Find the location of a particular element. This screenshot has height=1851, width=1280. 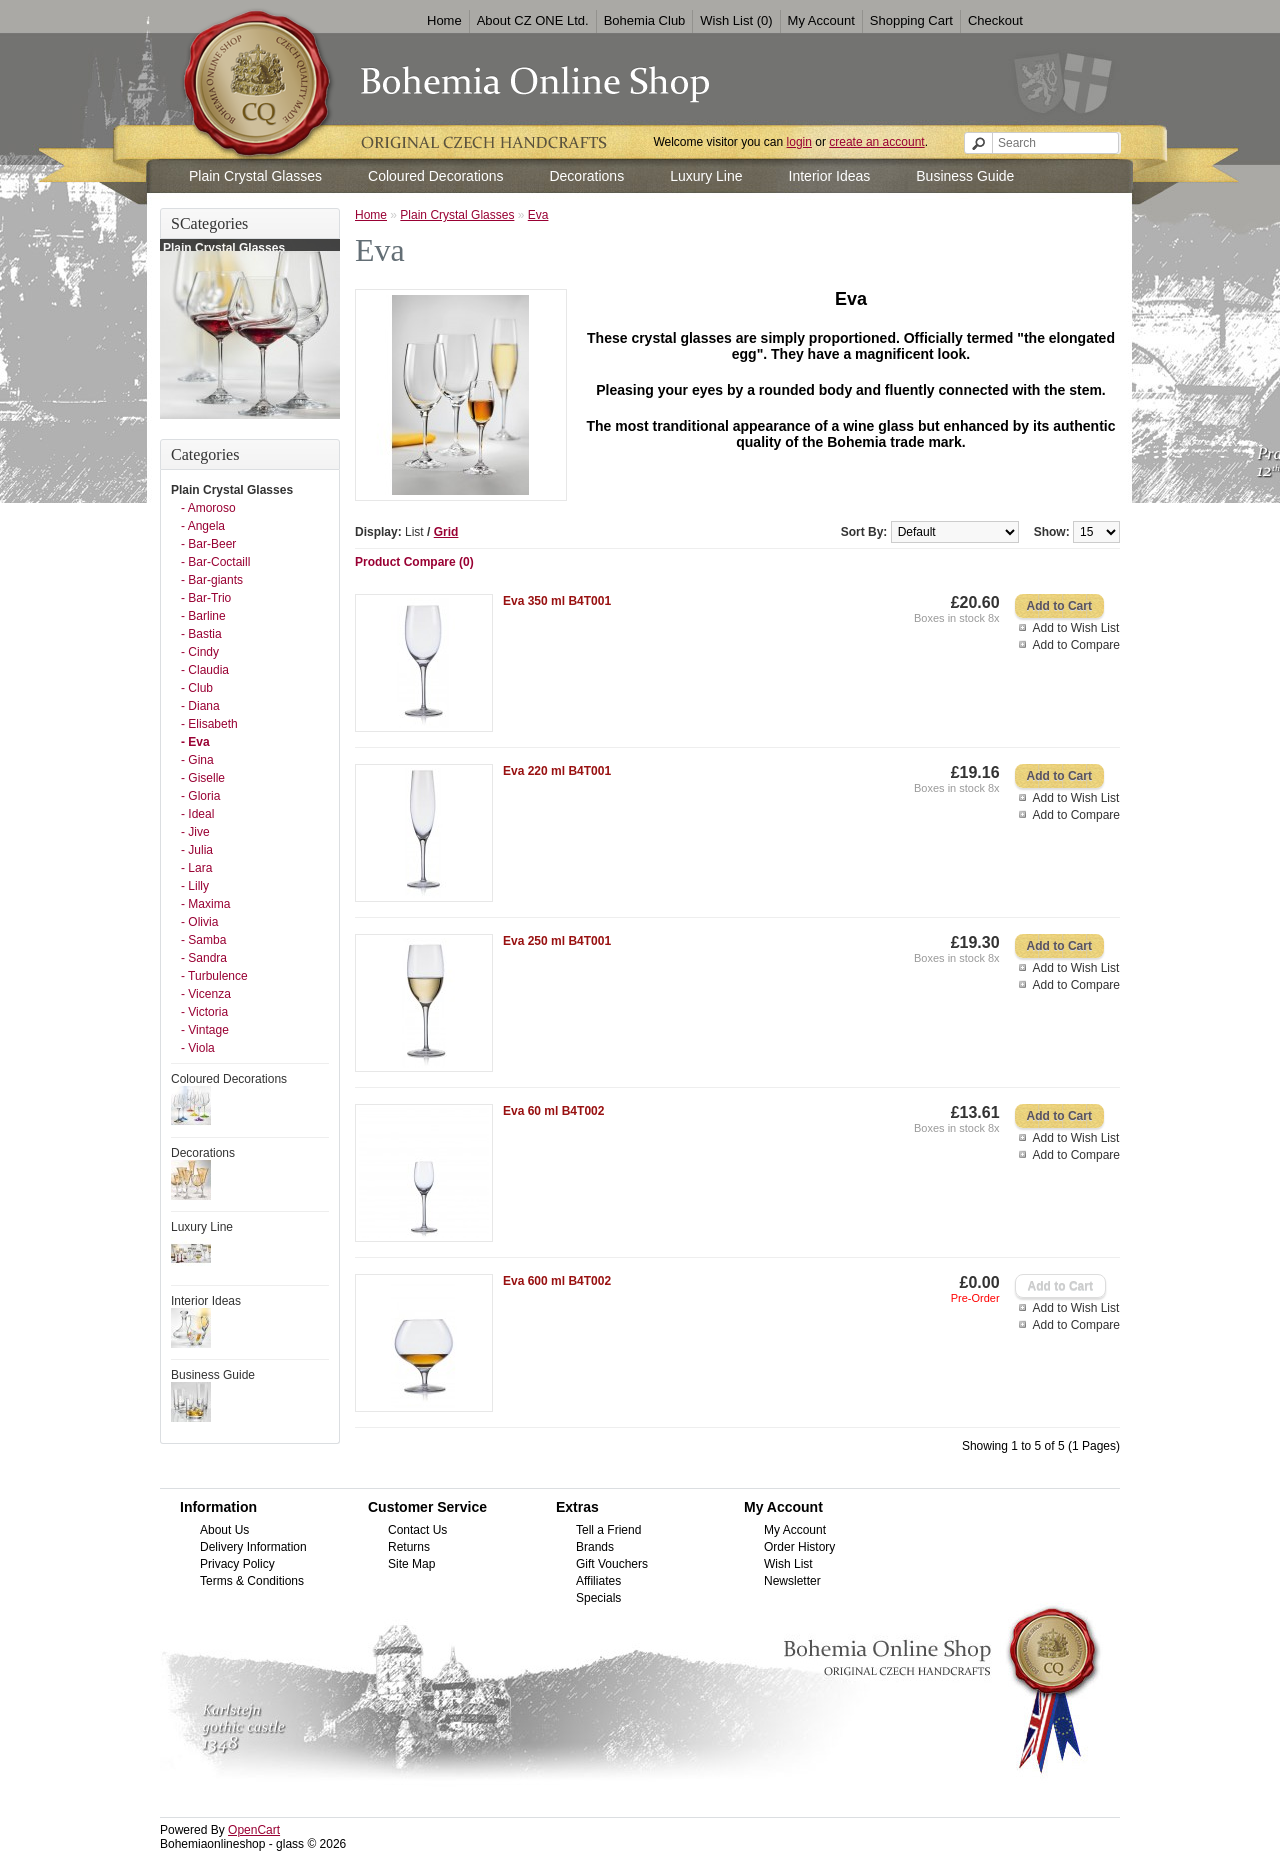

- Amoroso is located at coordinates (208, 508).